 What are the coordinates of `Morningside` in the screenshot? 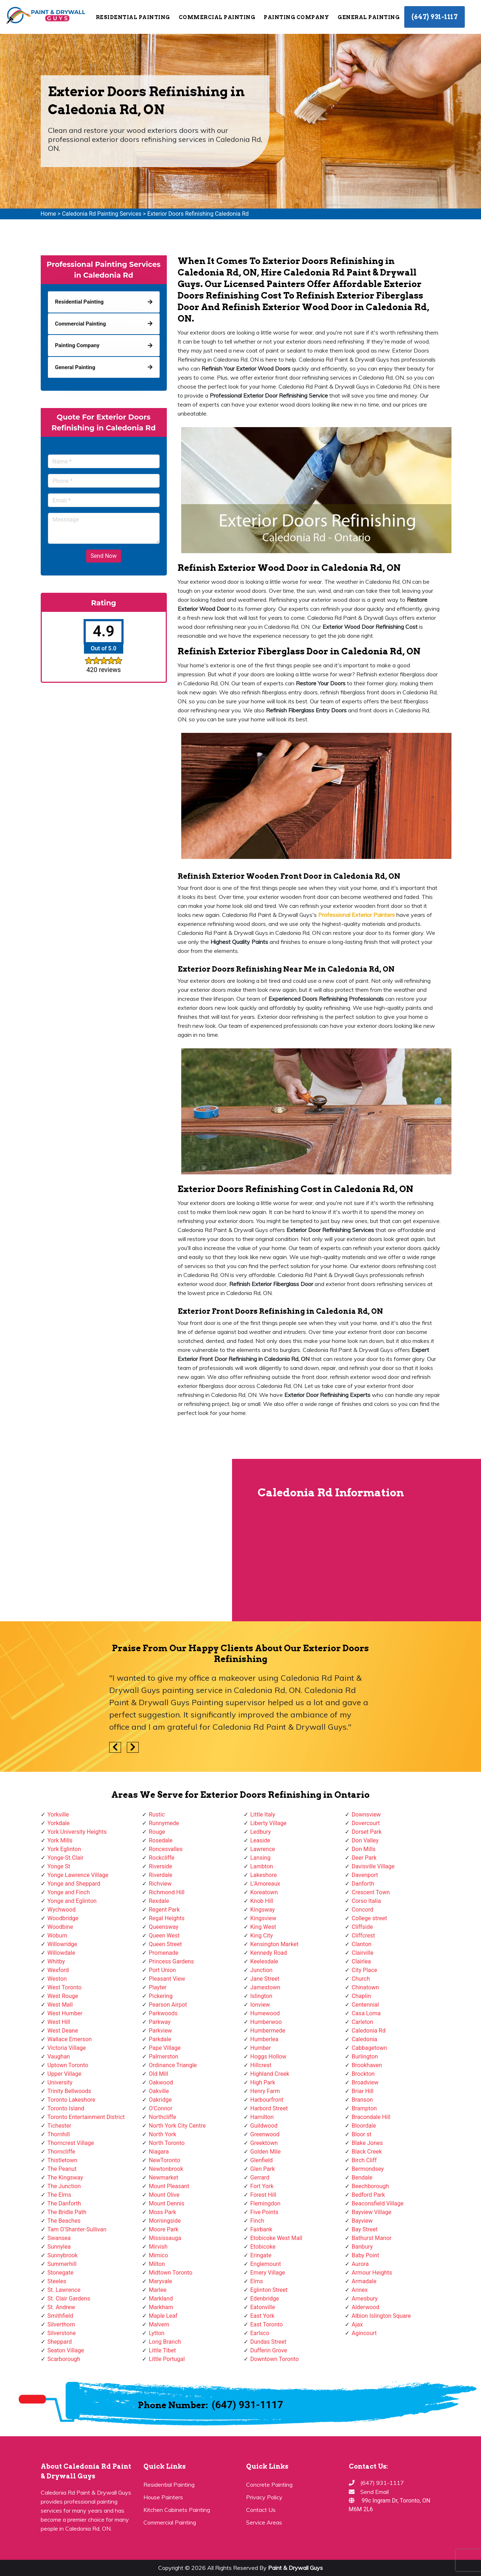 It's located at (165, 2220).